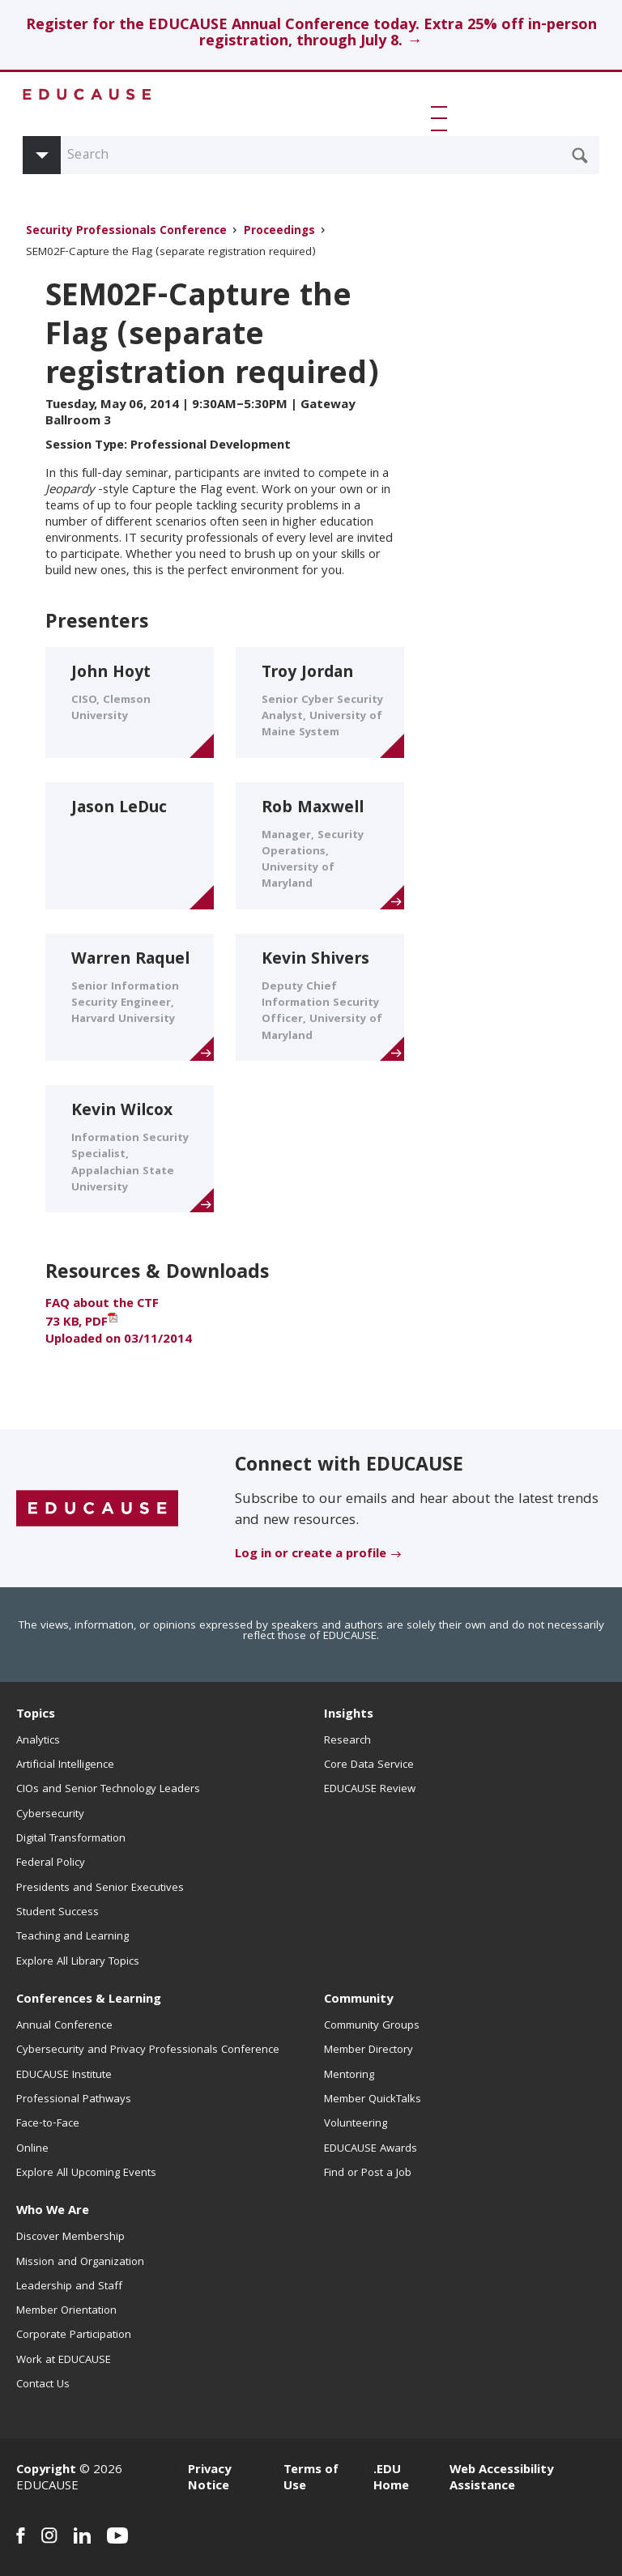  I want to click on Log in or create a profile, so click(310, 1554).